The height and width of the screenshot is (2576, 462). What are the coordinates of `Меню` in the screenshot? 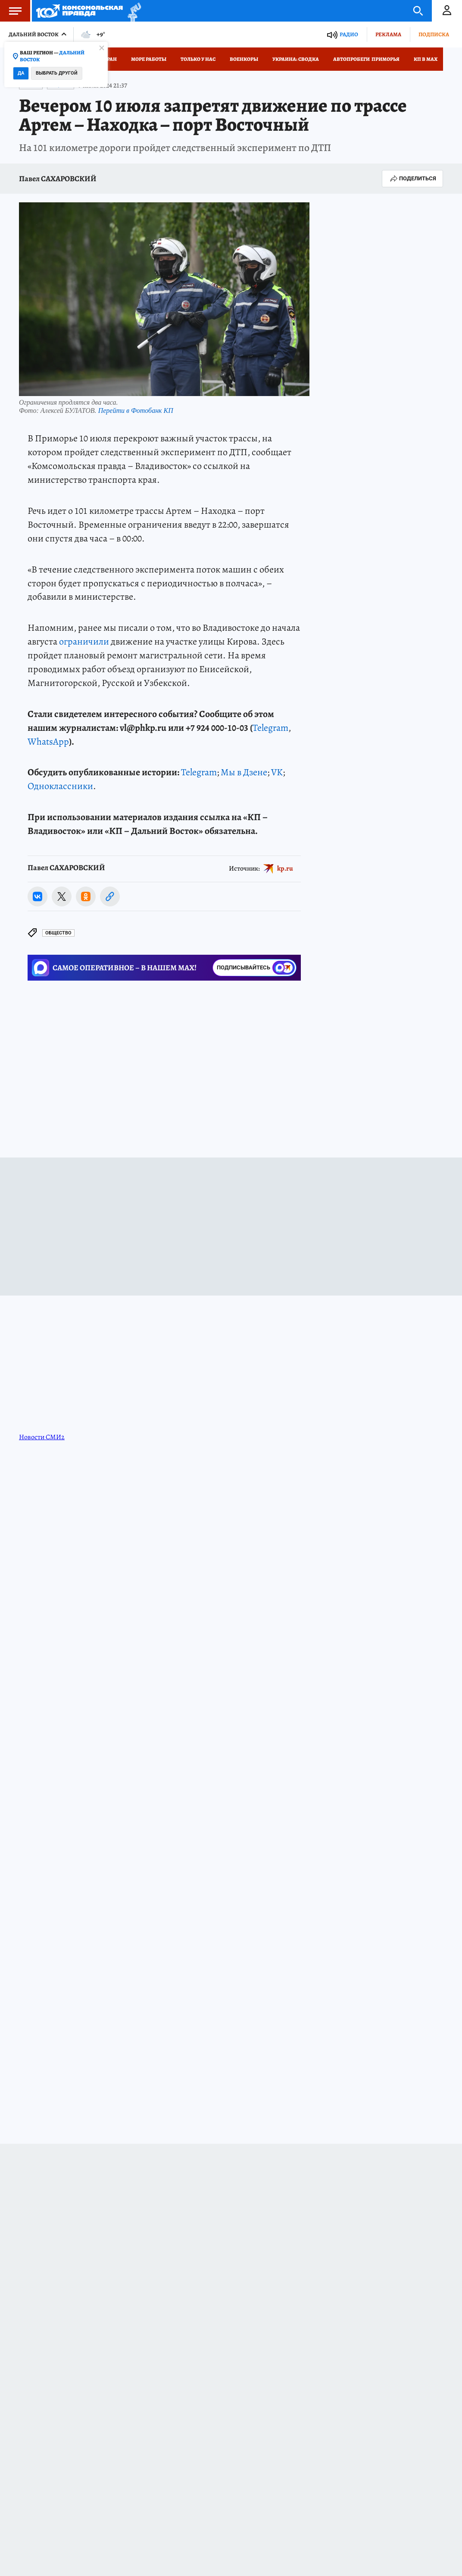 It's located at (11, 11).